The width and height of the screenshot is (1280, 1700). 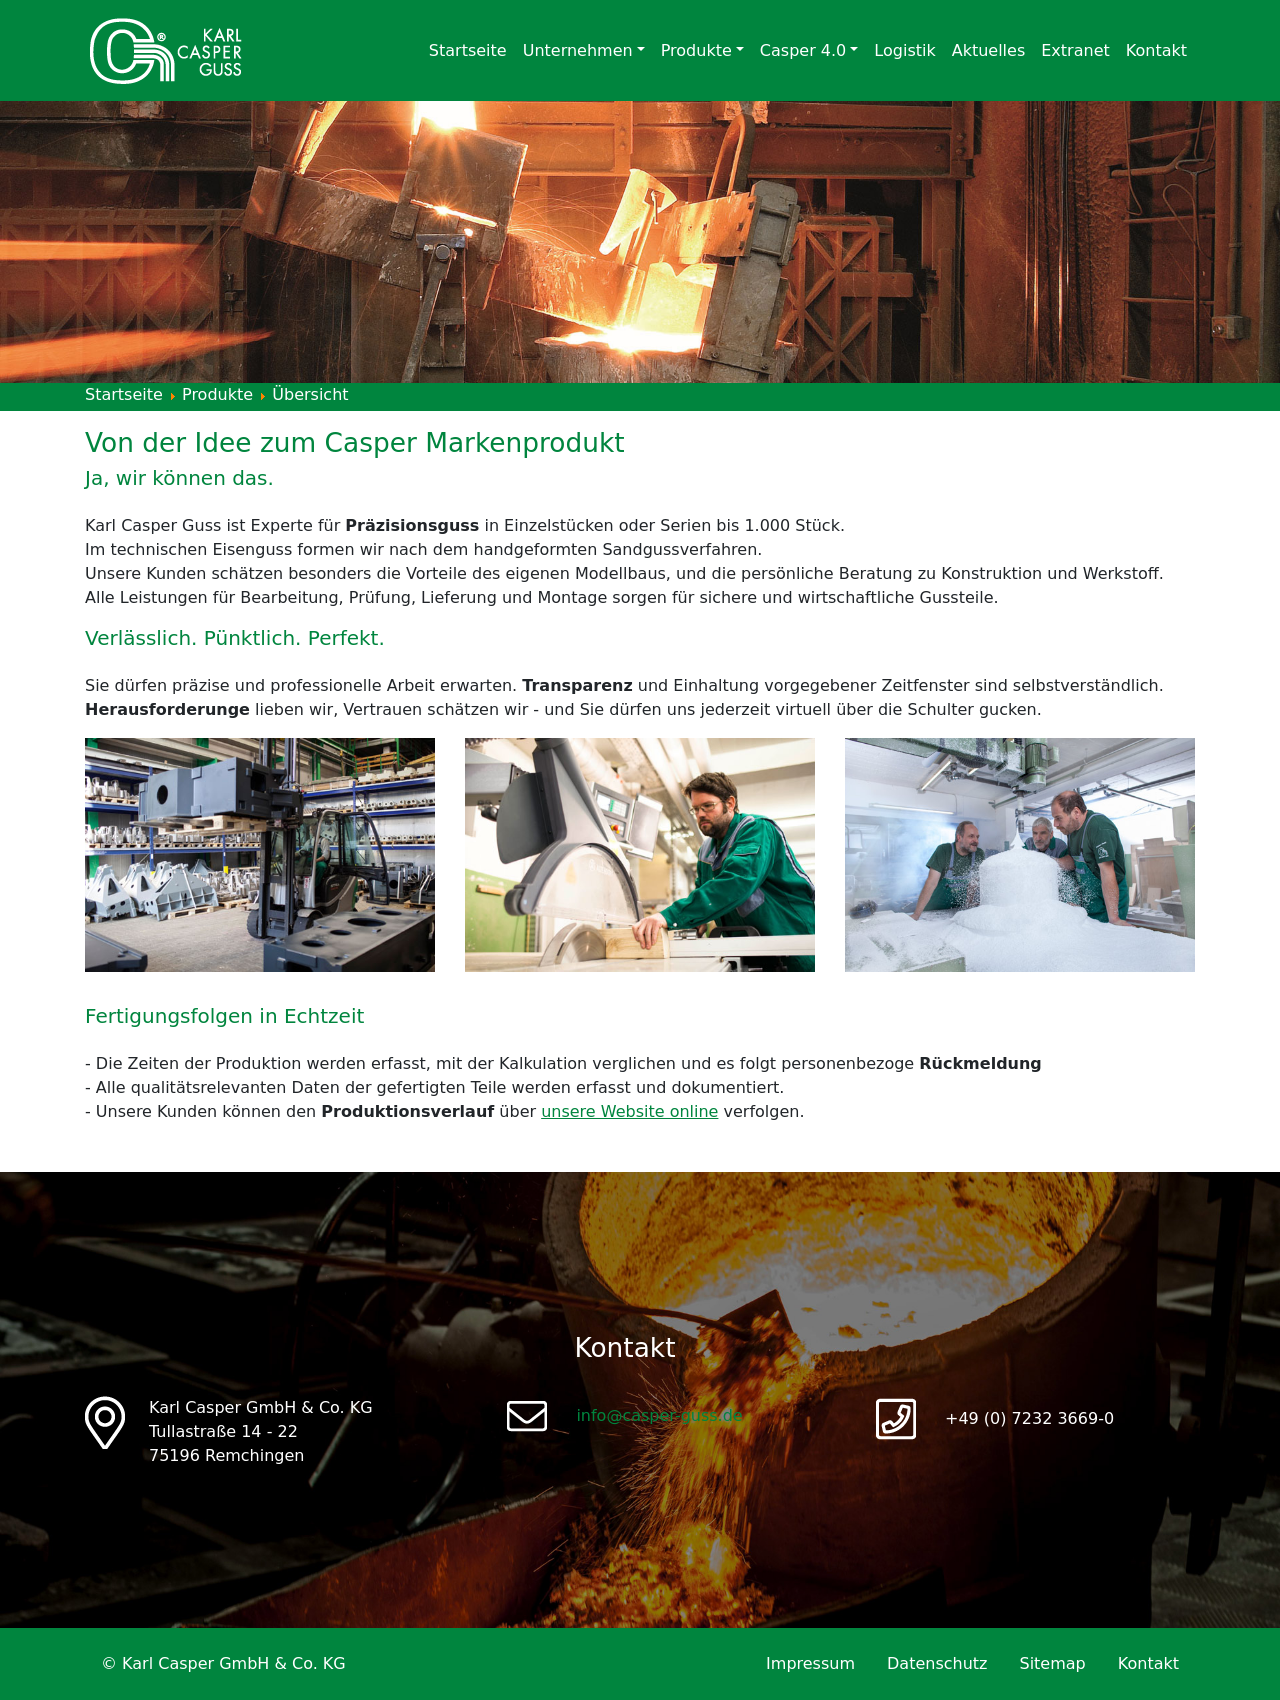 I want to click on Aktuelles, so click(x=989, y=50).